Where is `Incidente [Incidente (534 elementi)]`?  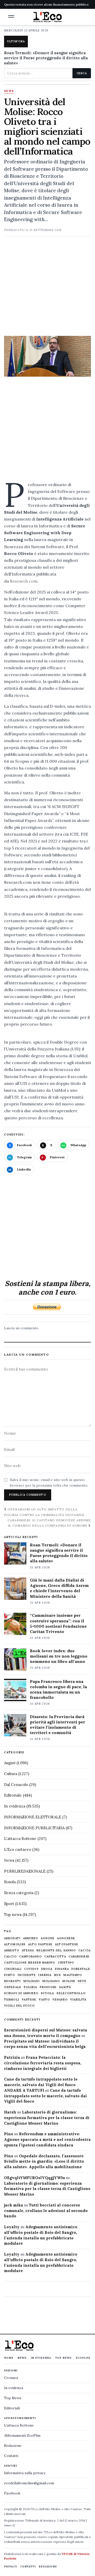 Incidente [Incidente (534 elementi)] is located at coordinates (27, 1975).